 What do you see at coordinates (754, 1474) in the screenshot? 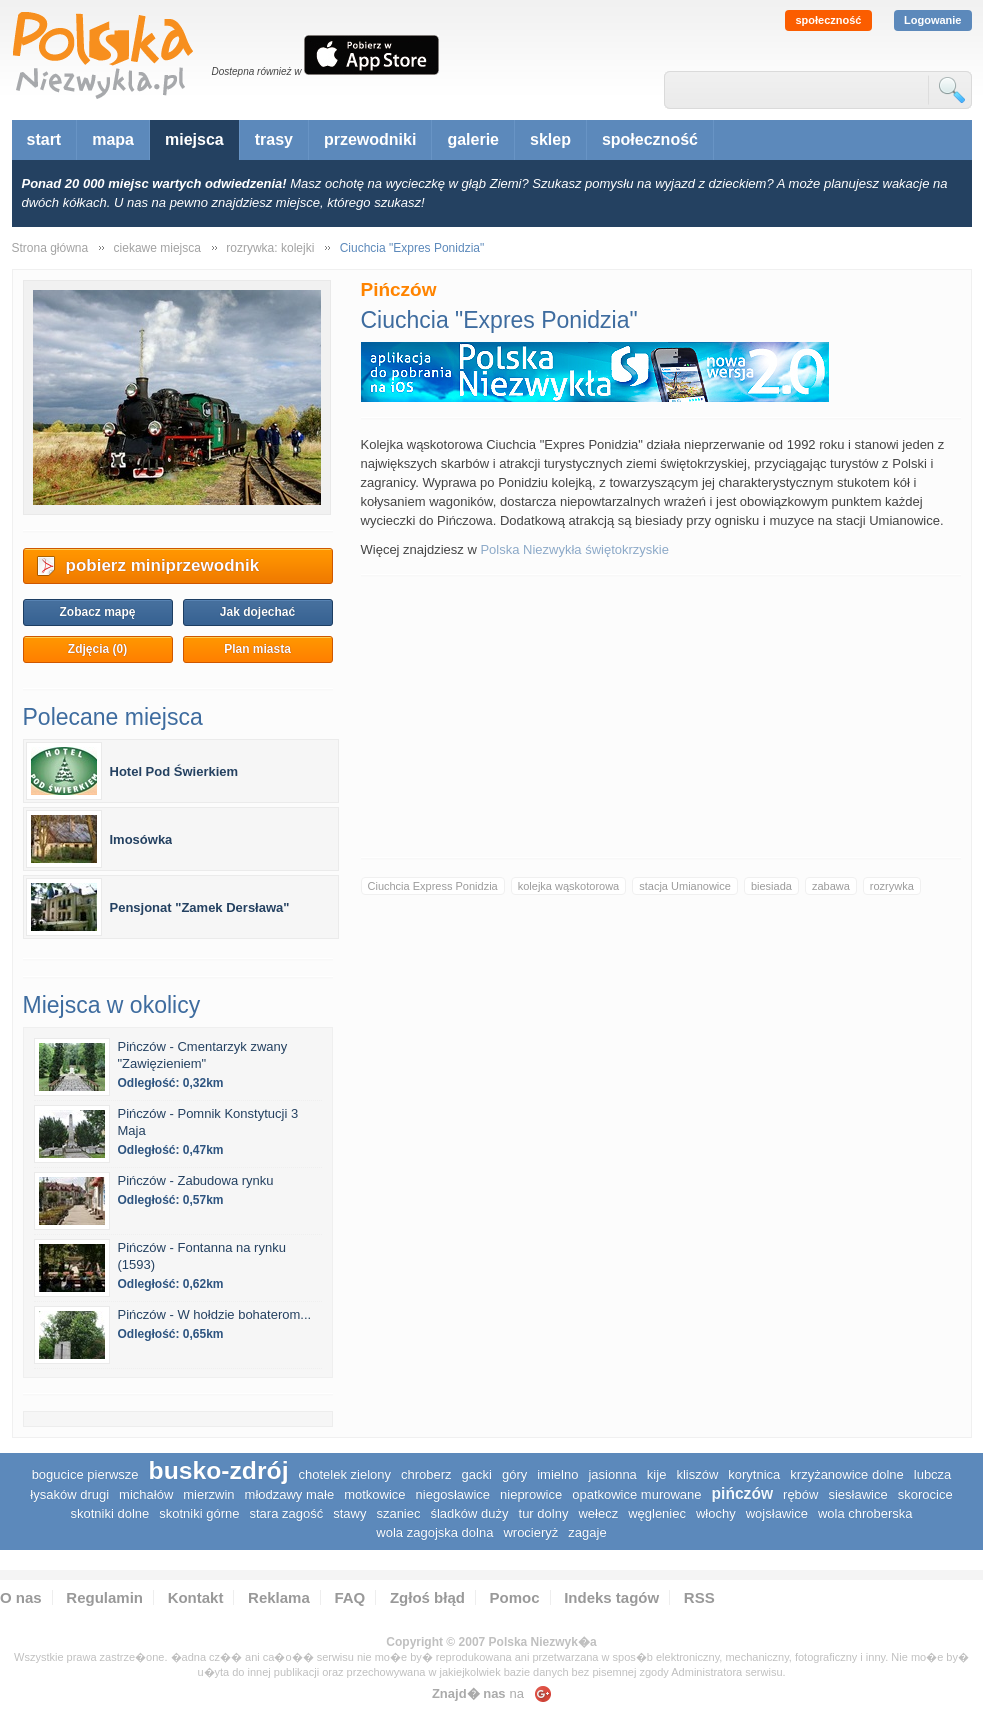
I see `Korytnica` at bounding box center [754, 1474].